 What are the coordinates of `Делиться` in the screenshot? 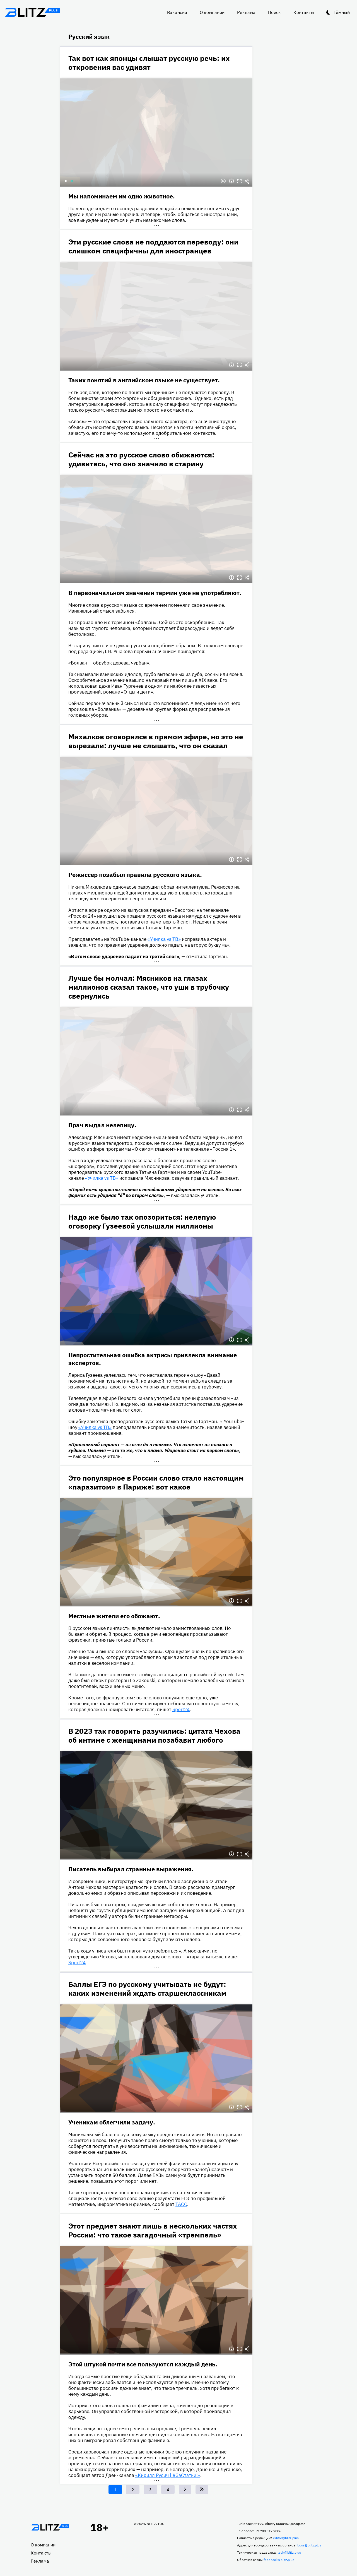 It's located at (247, 181).